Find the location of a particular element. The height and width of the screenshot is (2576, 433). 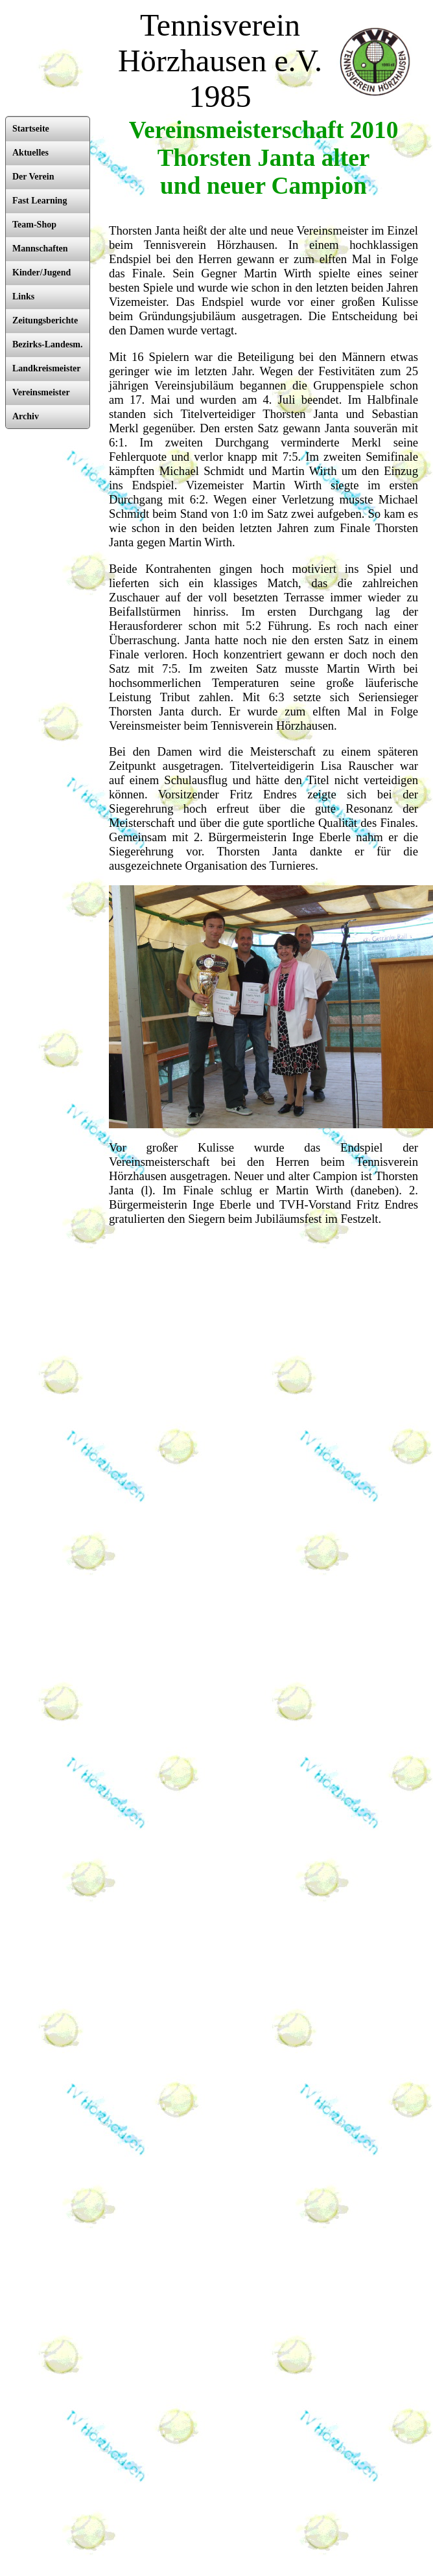

Kinder/Jugend is located at coordinates (41, 272).